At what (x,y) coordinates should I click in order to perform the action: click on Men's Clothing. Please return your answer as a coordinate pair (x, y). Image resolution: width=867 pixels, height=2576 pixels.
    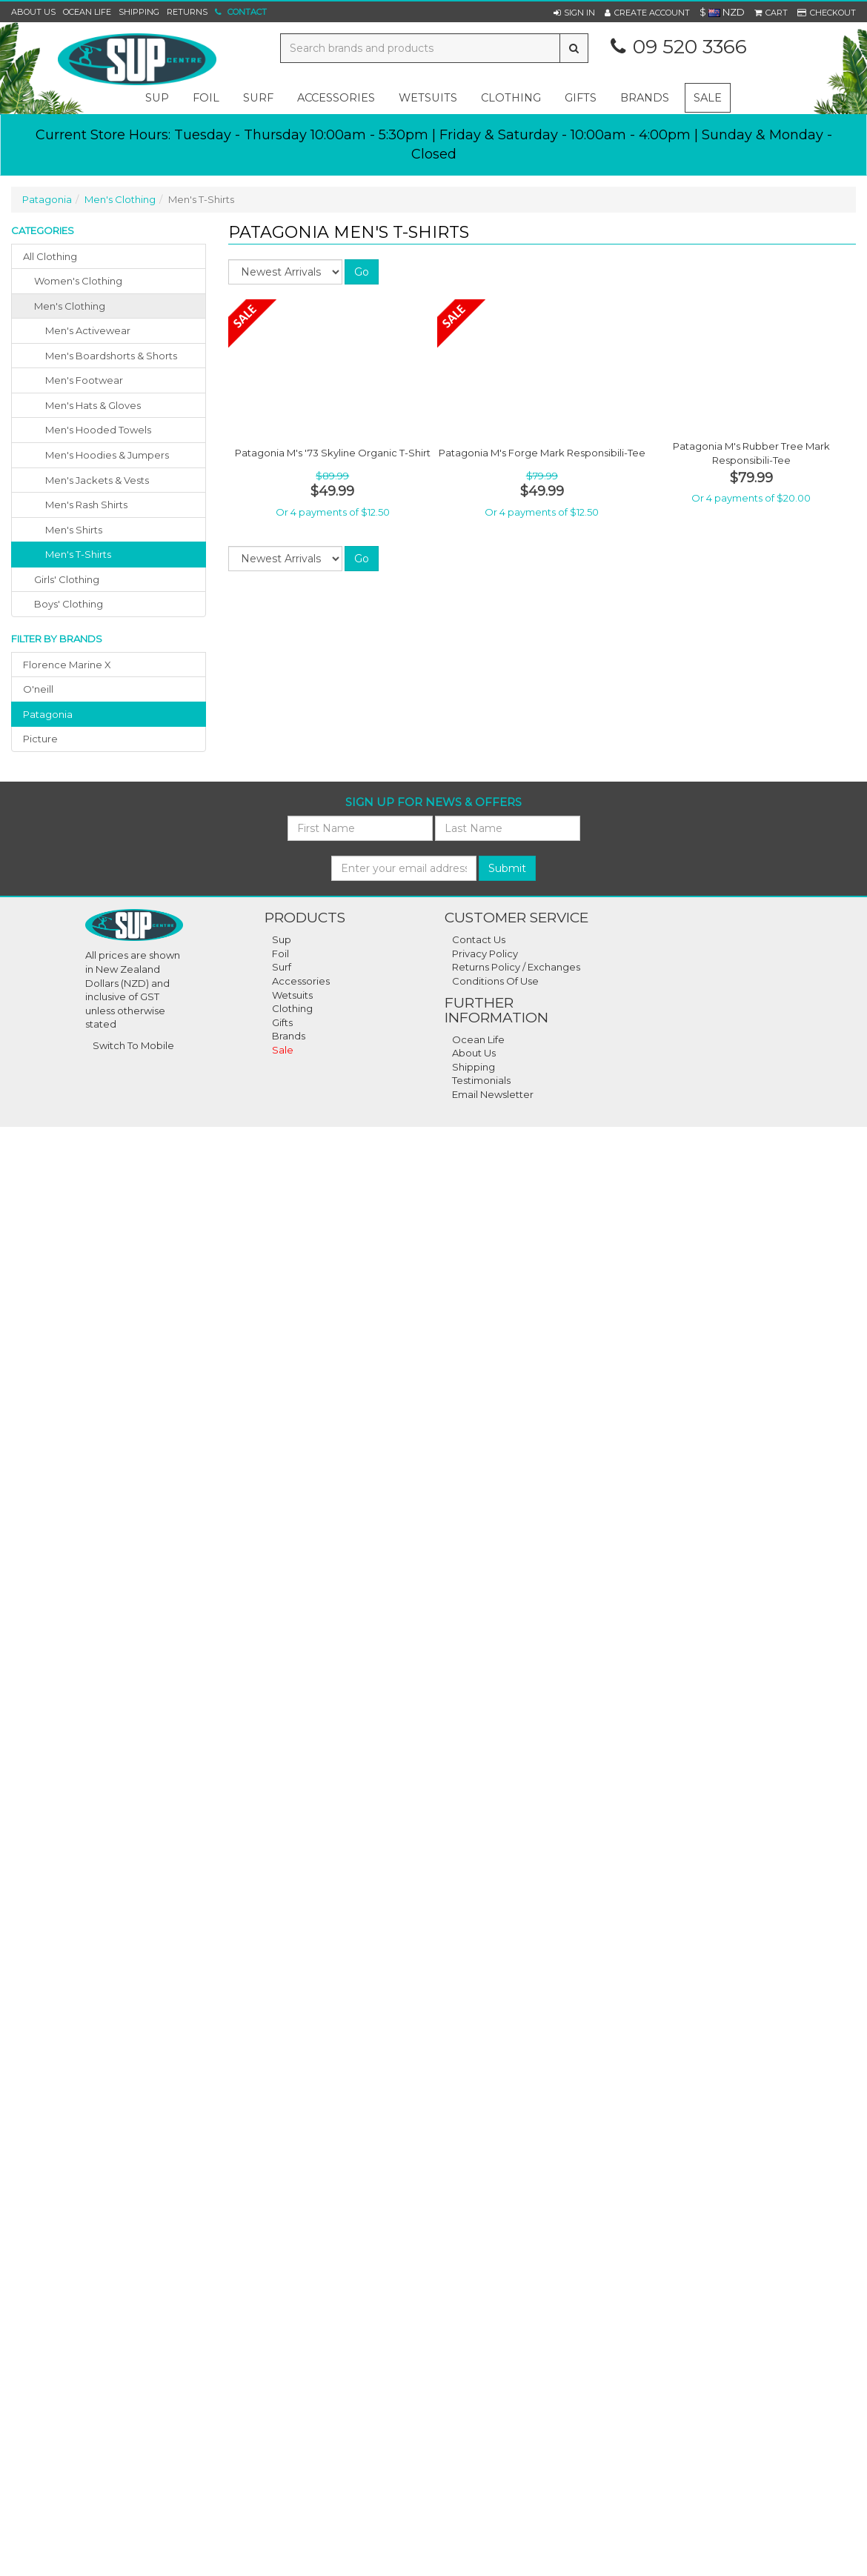
    Looking at the image, I should click on (120, 199).